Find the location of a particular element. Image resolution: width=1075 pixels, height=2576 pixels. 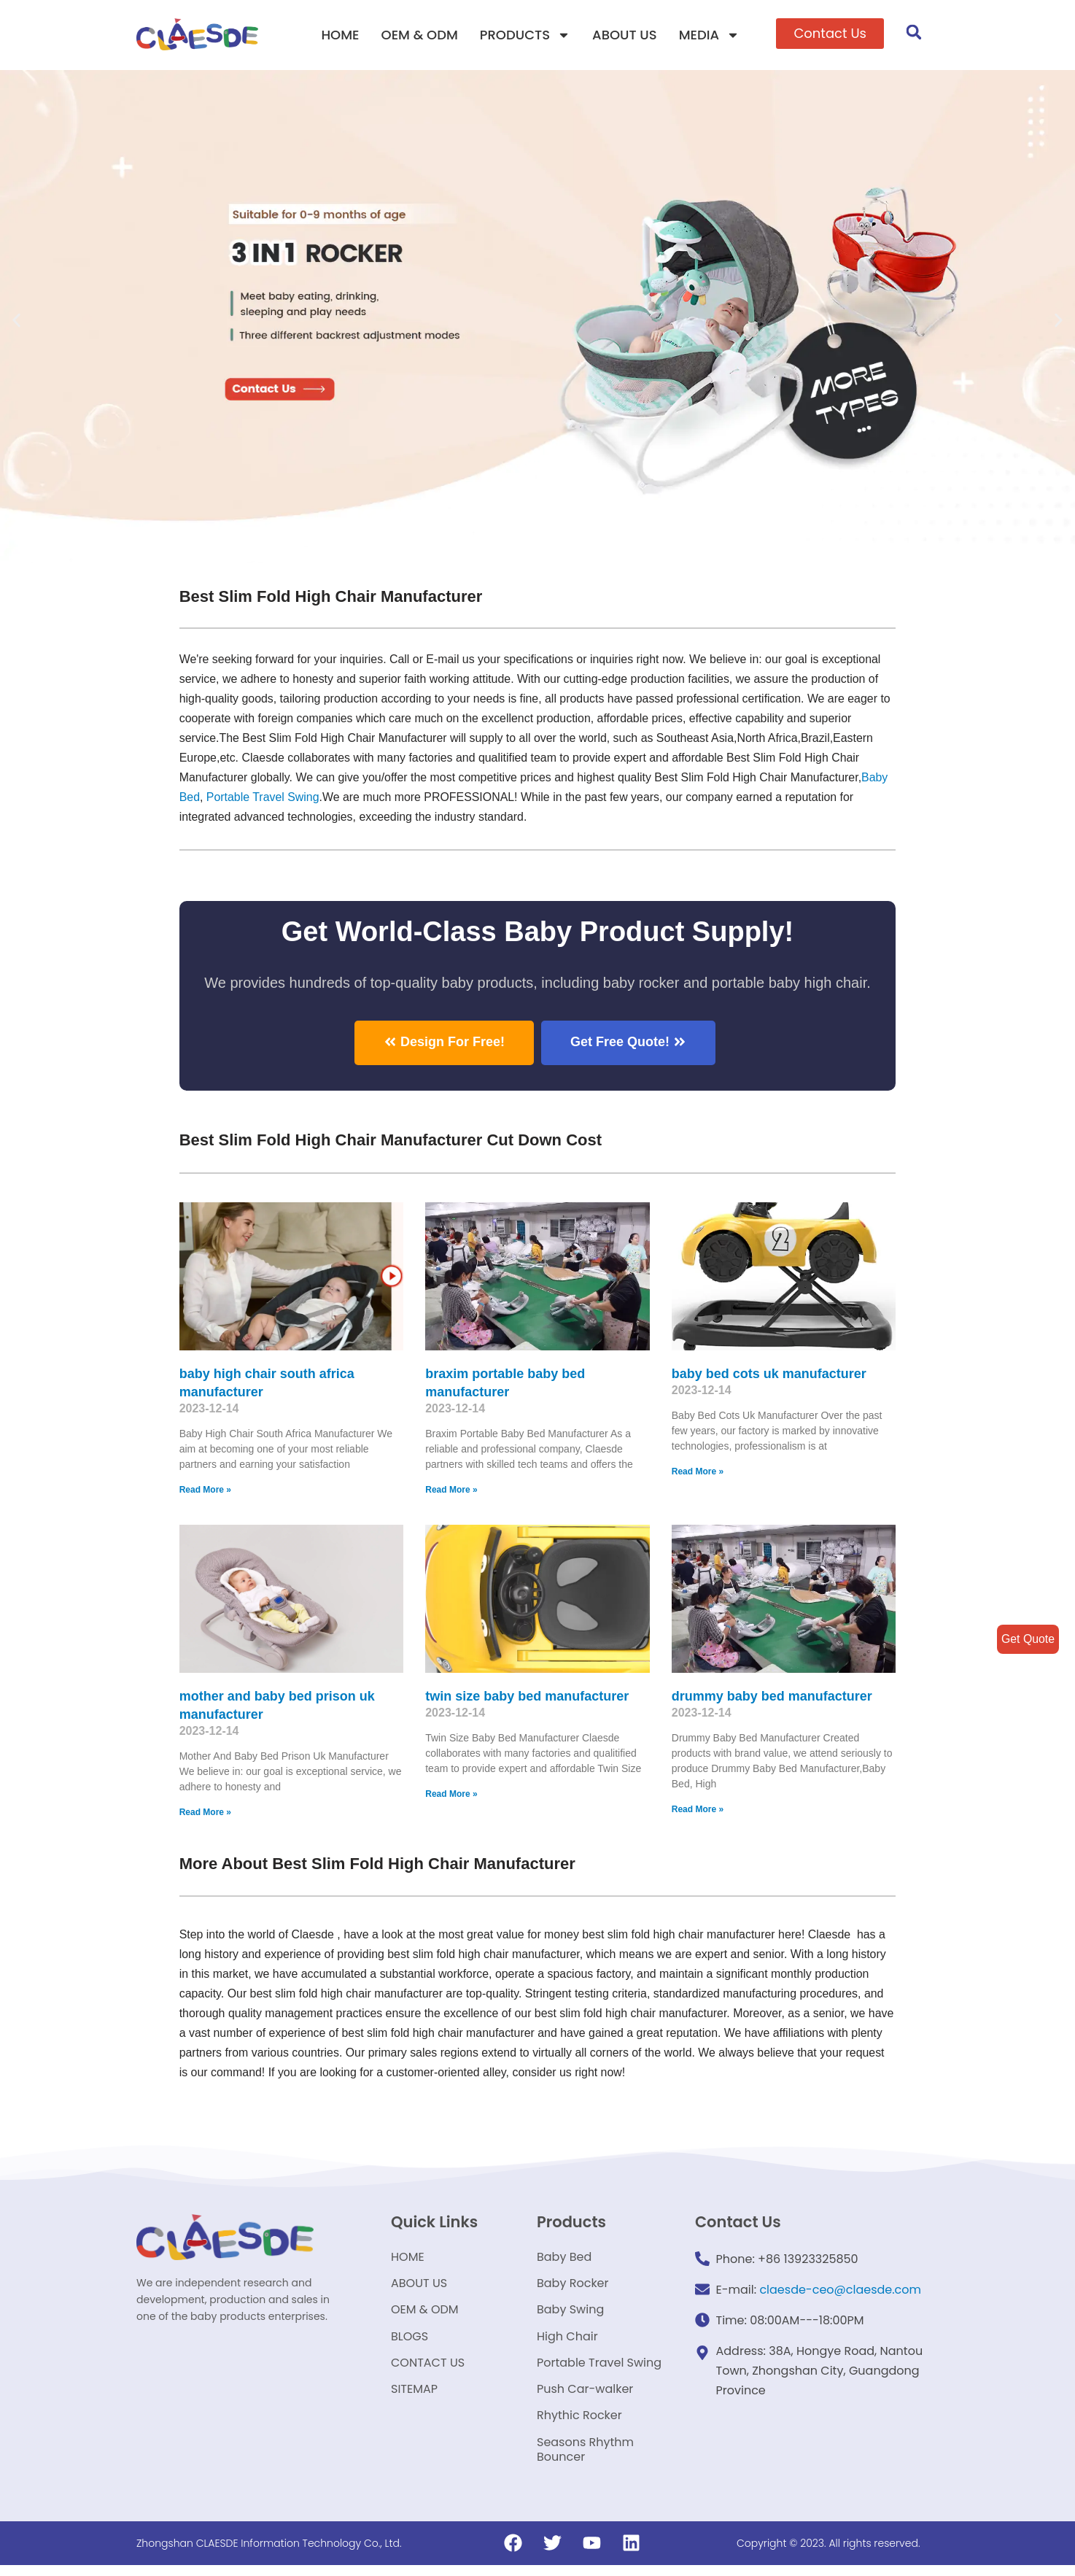

Portable Travel Swing is located at coordinates (599, 2369).